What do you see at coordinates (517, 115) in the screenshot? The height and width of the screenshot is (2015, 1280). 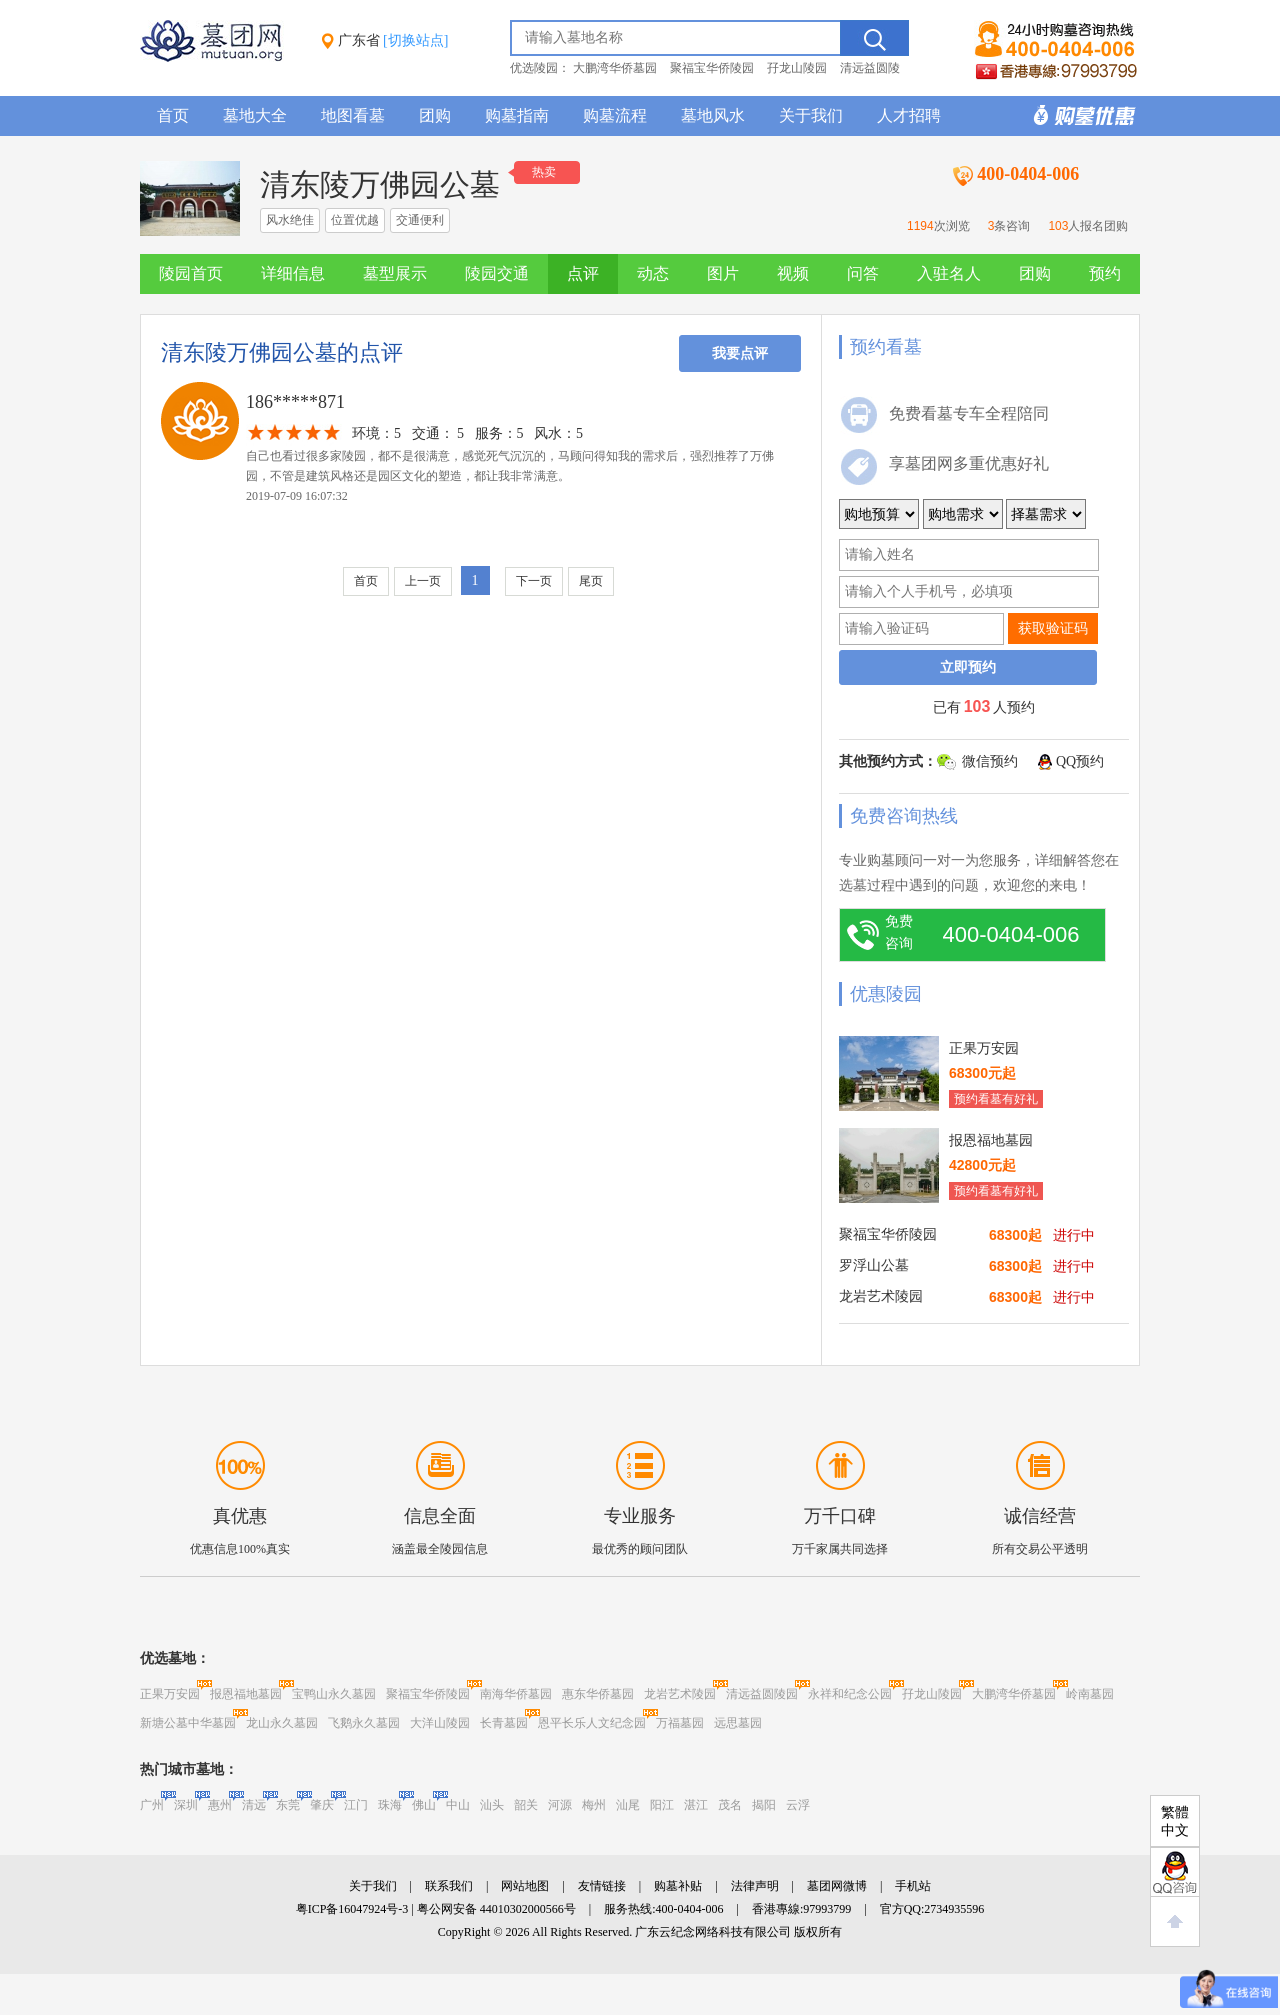 I see `购墓指南` at bounding box center [517, 115].